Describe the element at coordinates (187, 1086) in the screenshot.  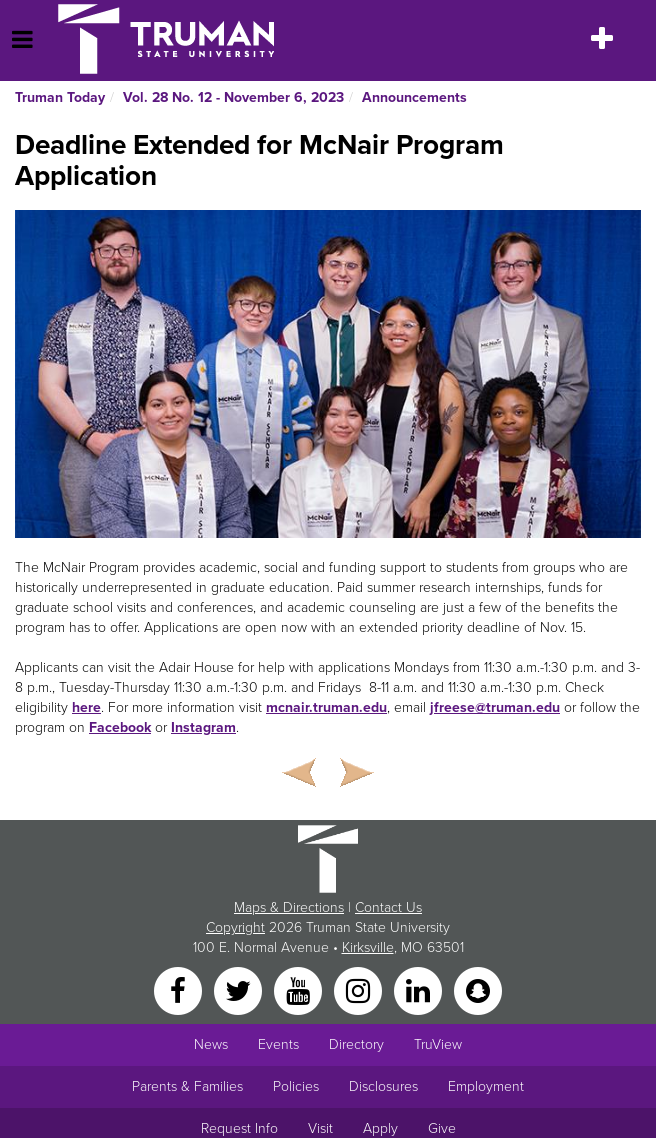
I see `Parents & Families [Main link to Parents' Page]` at that location.